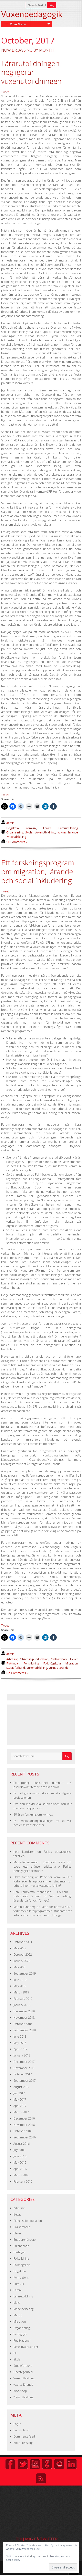 The height and width of the screenshot is (2576, 82). Describe the element at coordinates (24, 2030) in the screenshot. I see `September 2018` at that location.